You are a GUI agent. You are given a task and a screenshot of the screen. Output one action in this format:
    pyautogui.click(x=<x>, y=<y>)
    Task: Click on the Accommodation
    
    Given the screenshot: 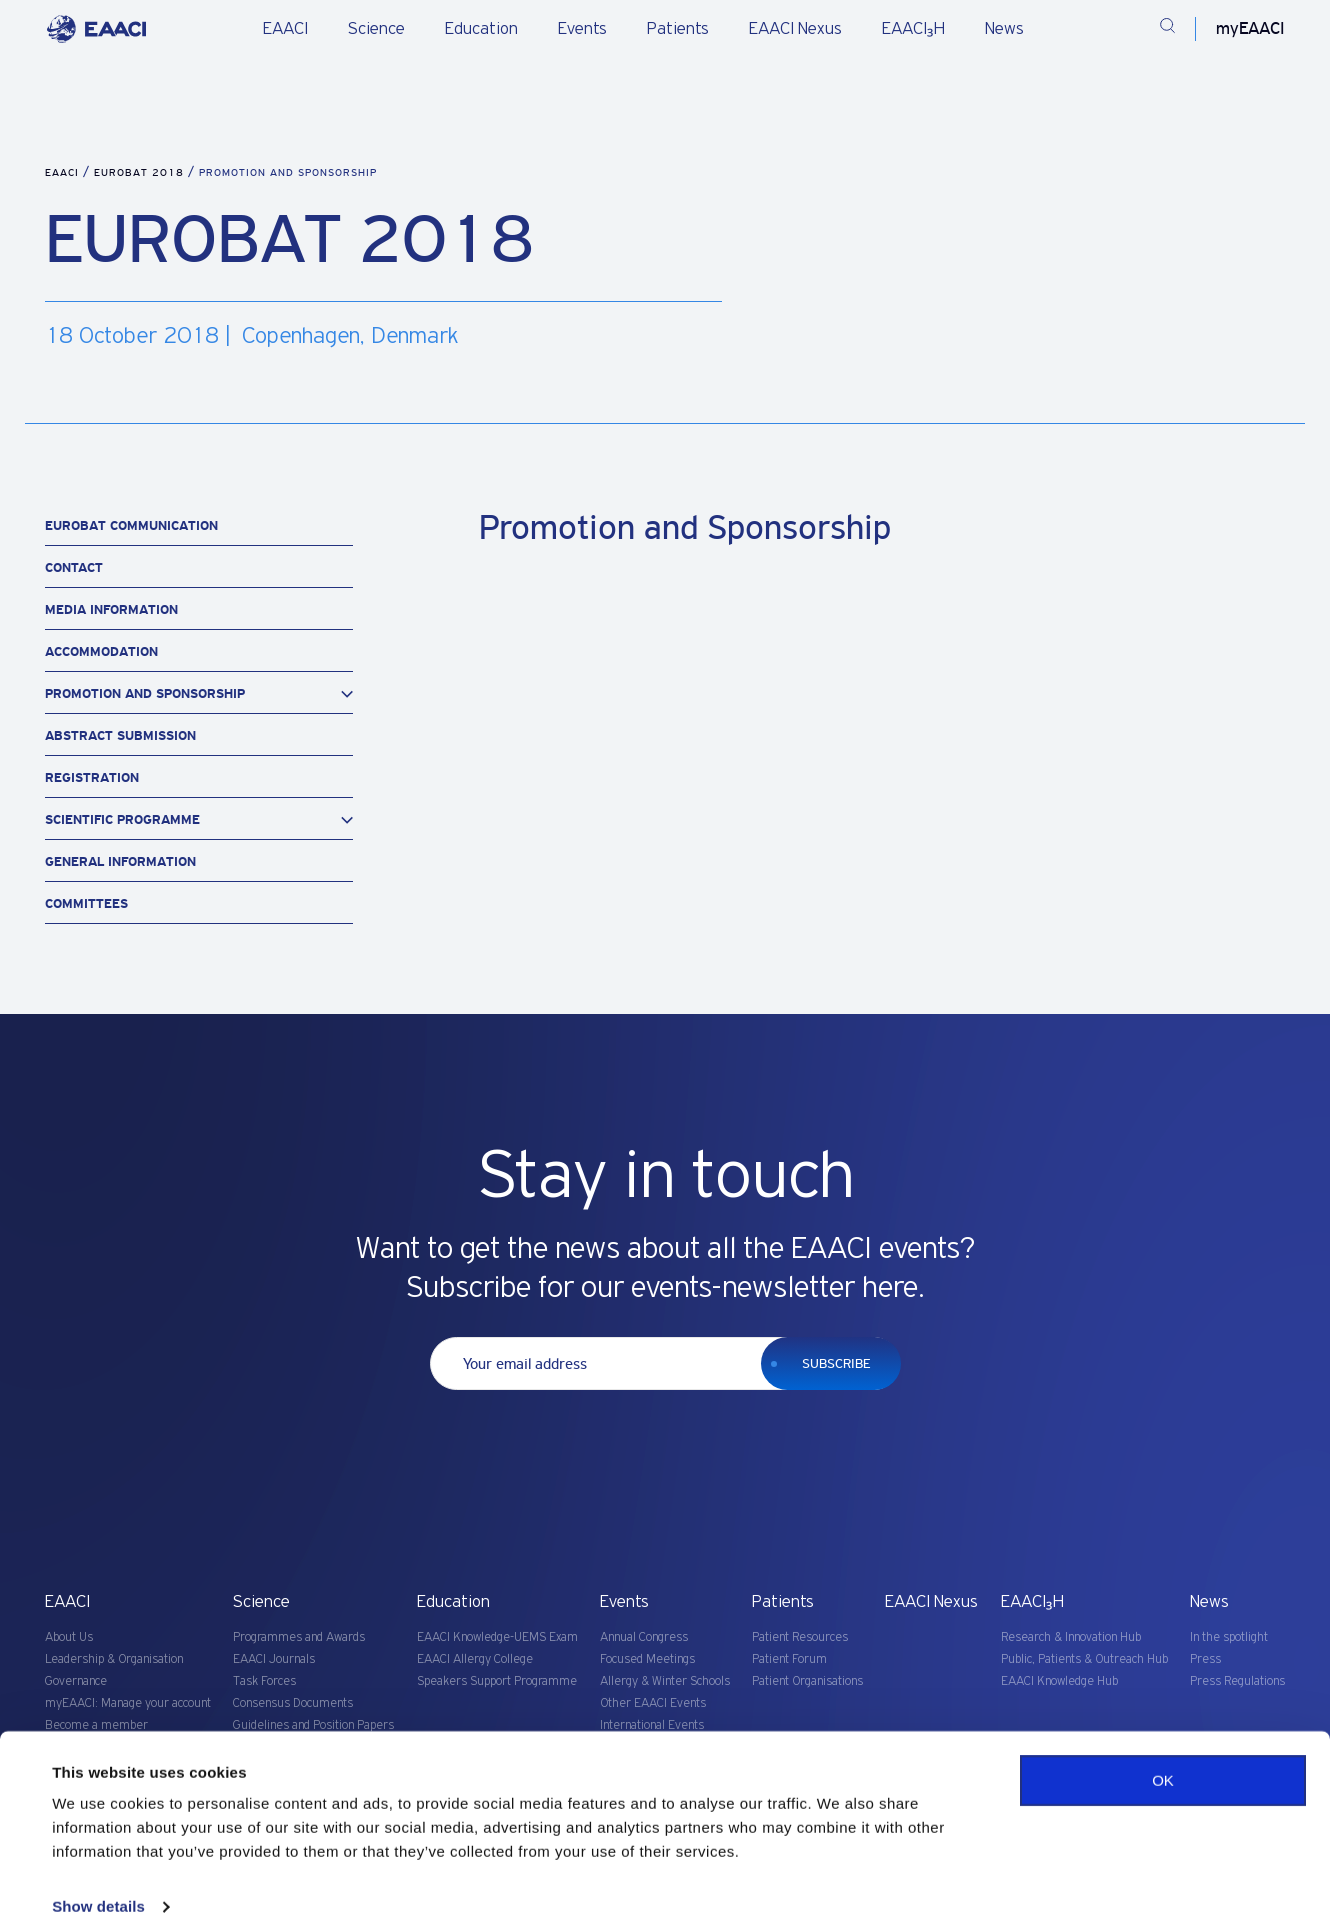 What is the action you would take?
    pyautogui.click(x=101, y=651)
    